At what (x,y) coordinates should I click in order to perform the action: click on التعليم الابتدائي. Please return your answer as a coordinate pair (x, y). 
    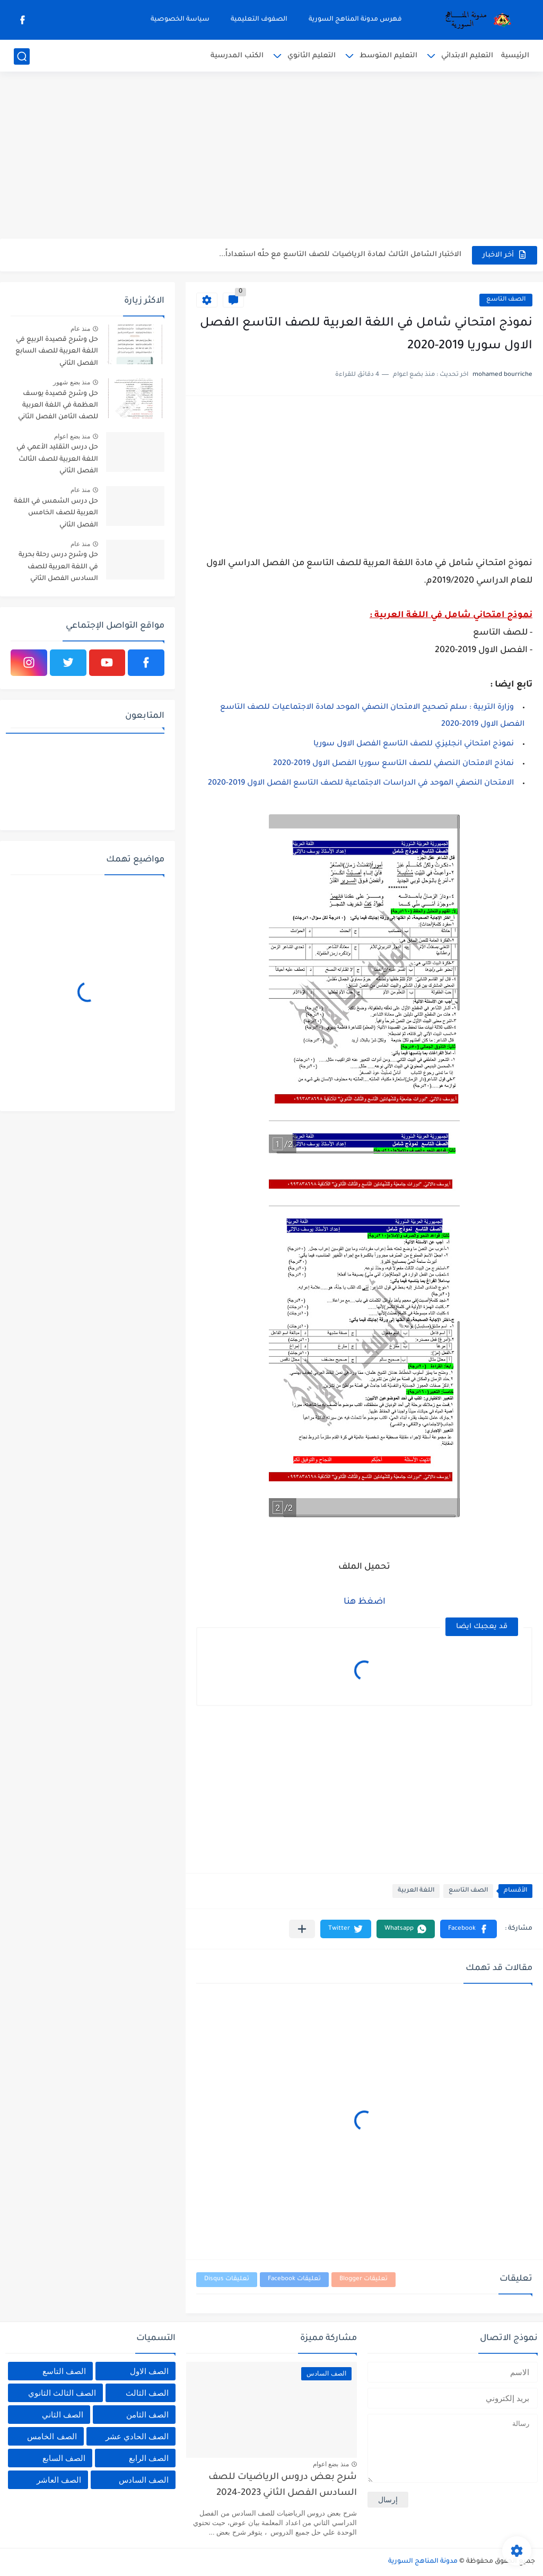
    Looking at the image, I should click on (467, 56).